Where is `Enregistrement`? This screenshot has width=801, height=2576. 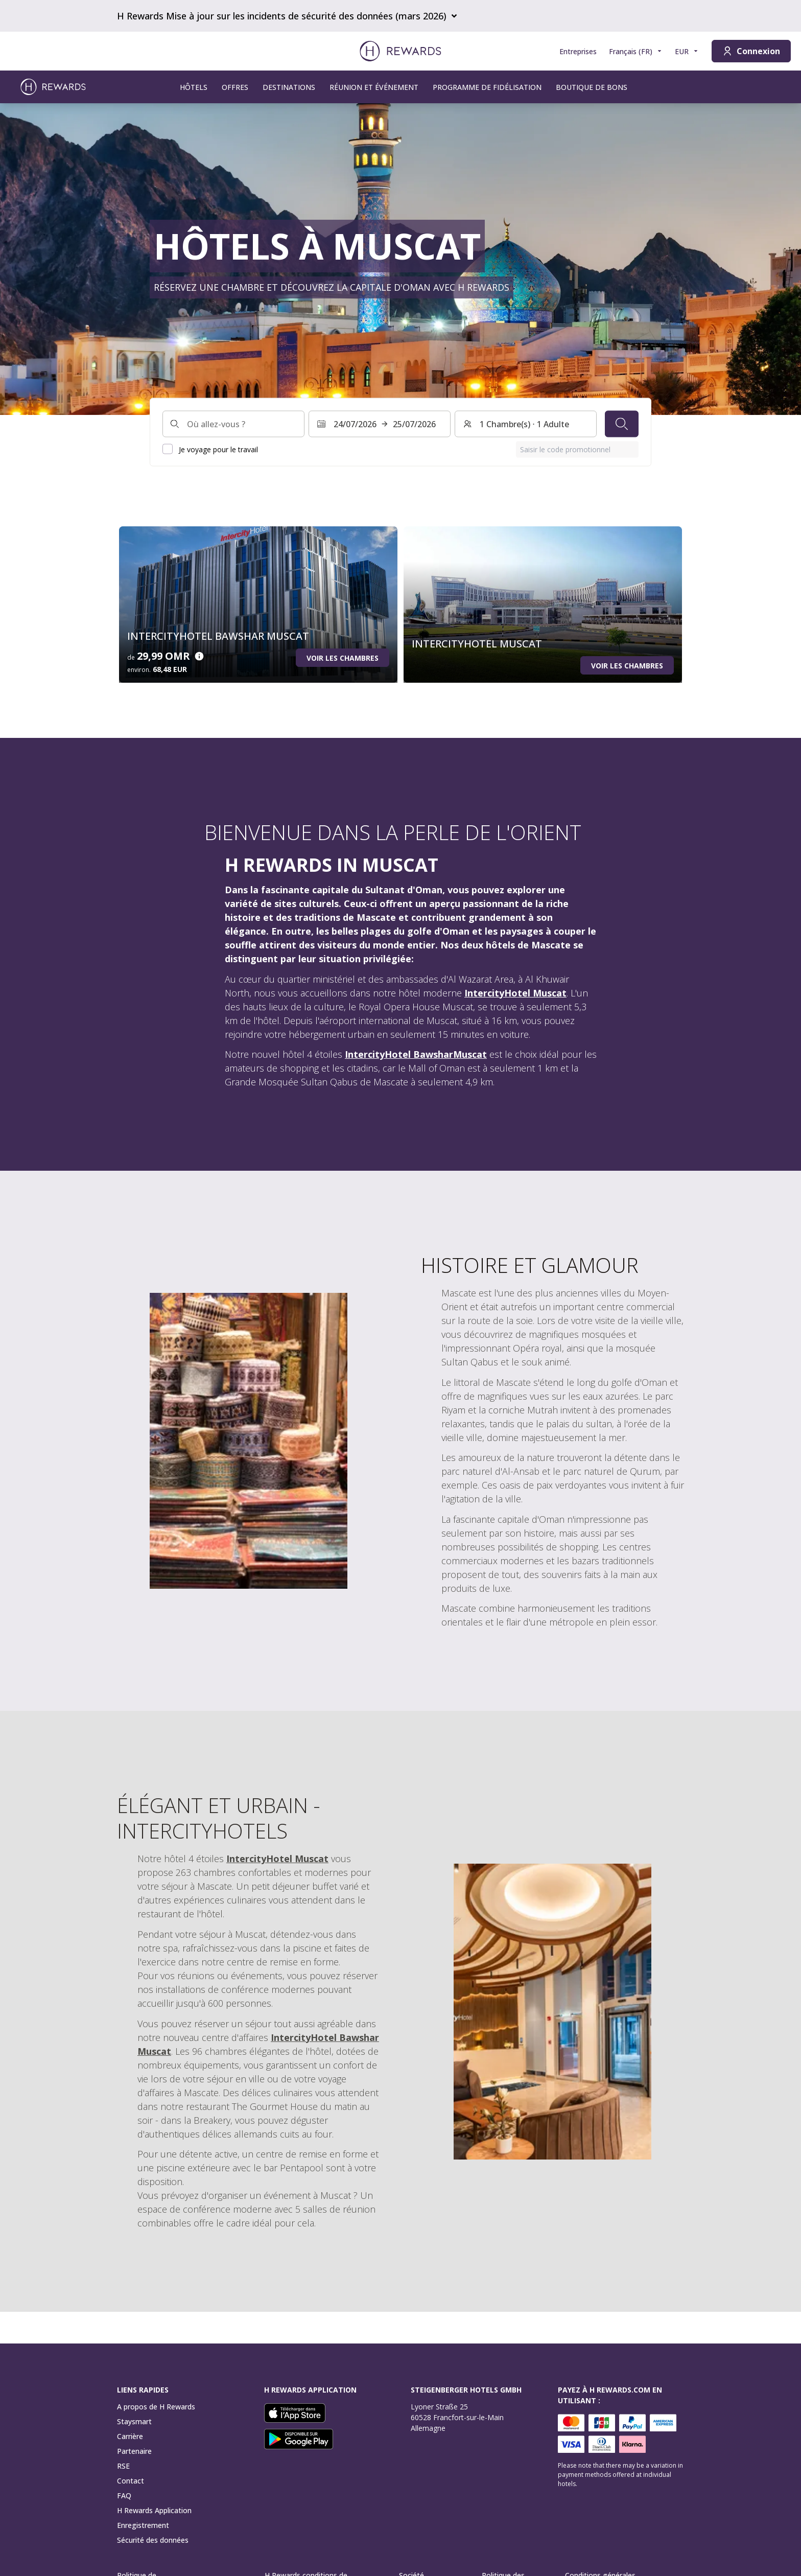
Enregistrement is located at coordinates (143, 2525).